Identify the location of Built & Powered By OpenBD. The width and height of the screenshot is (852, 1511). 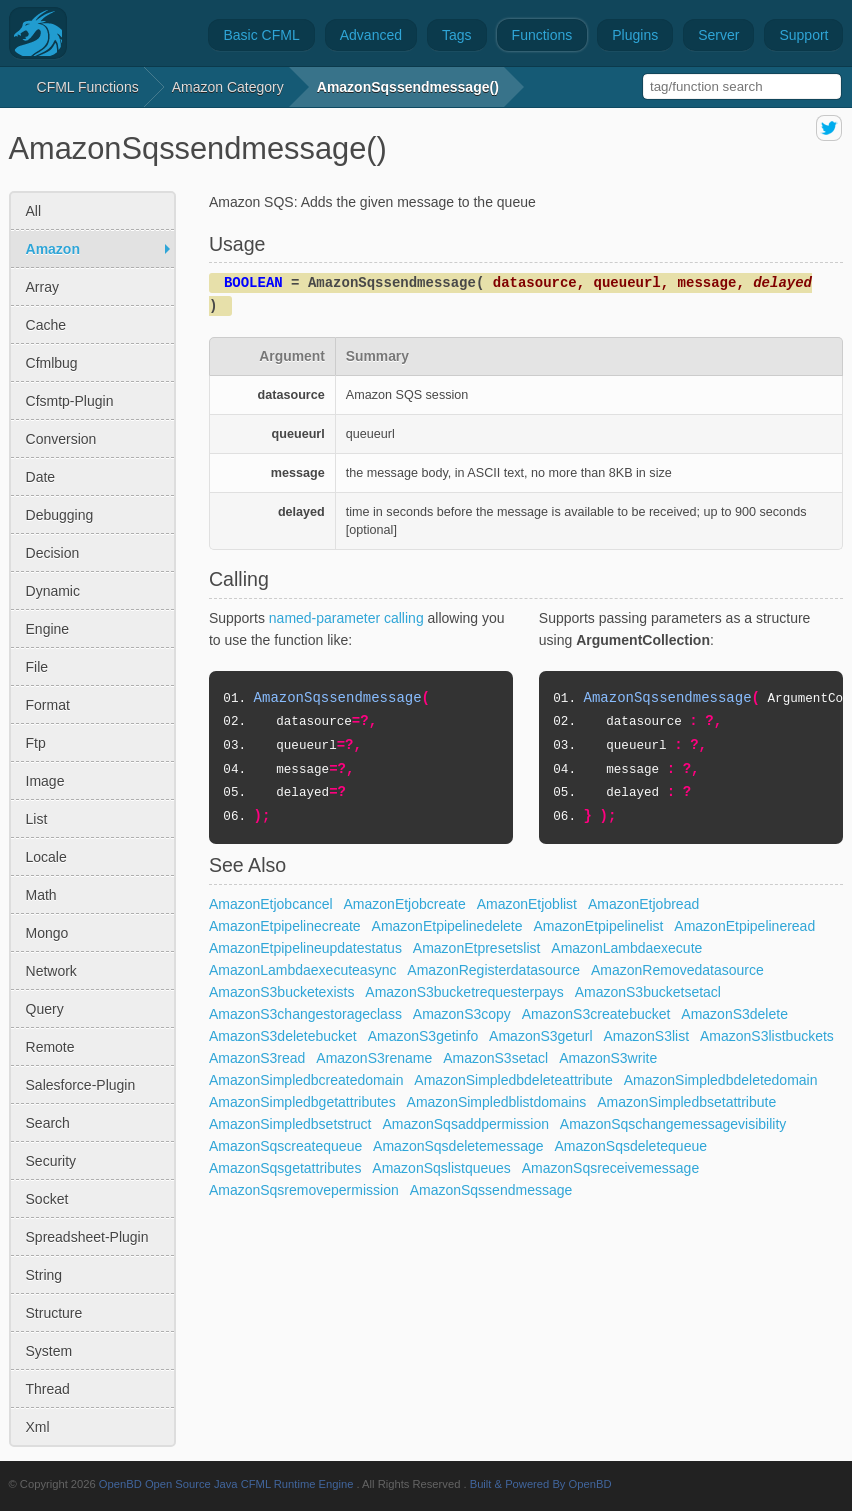
(541, 1484).